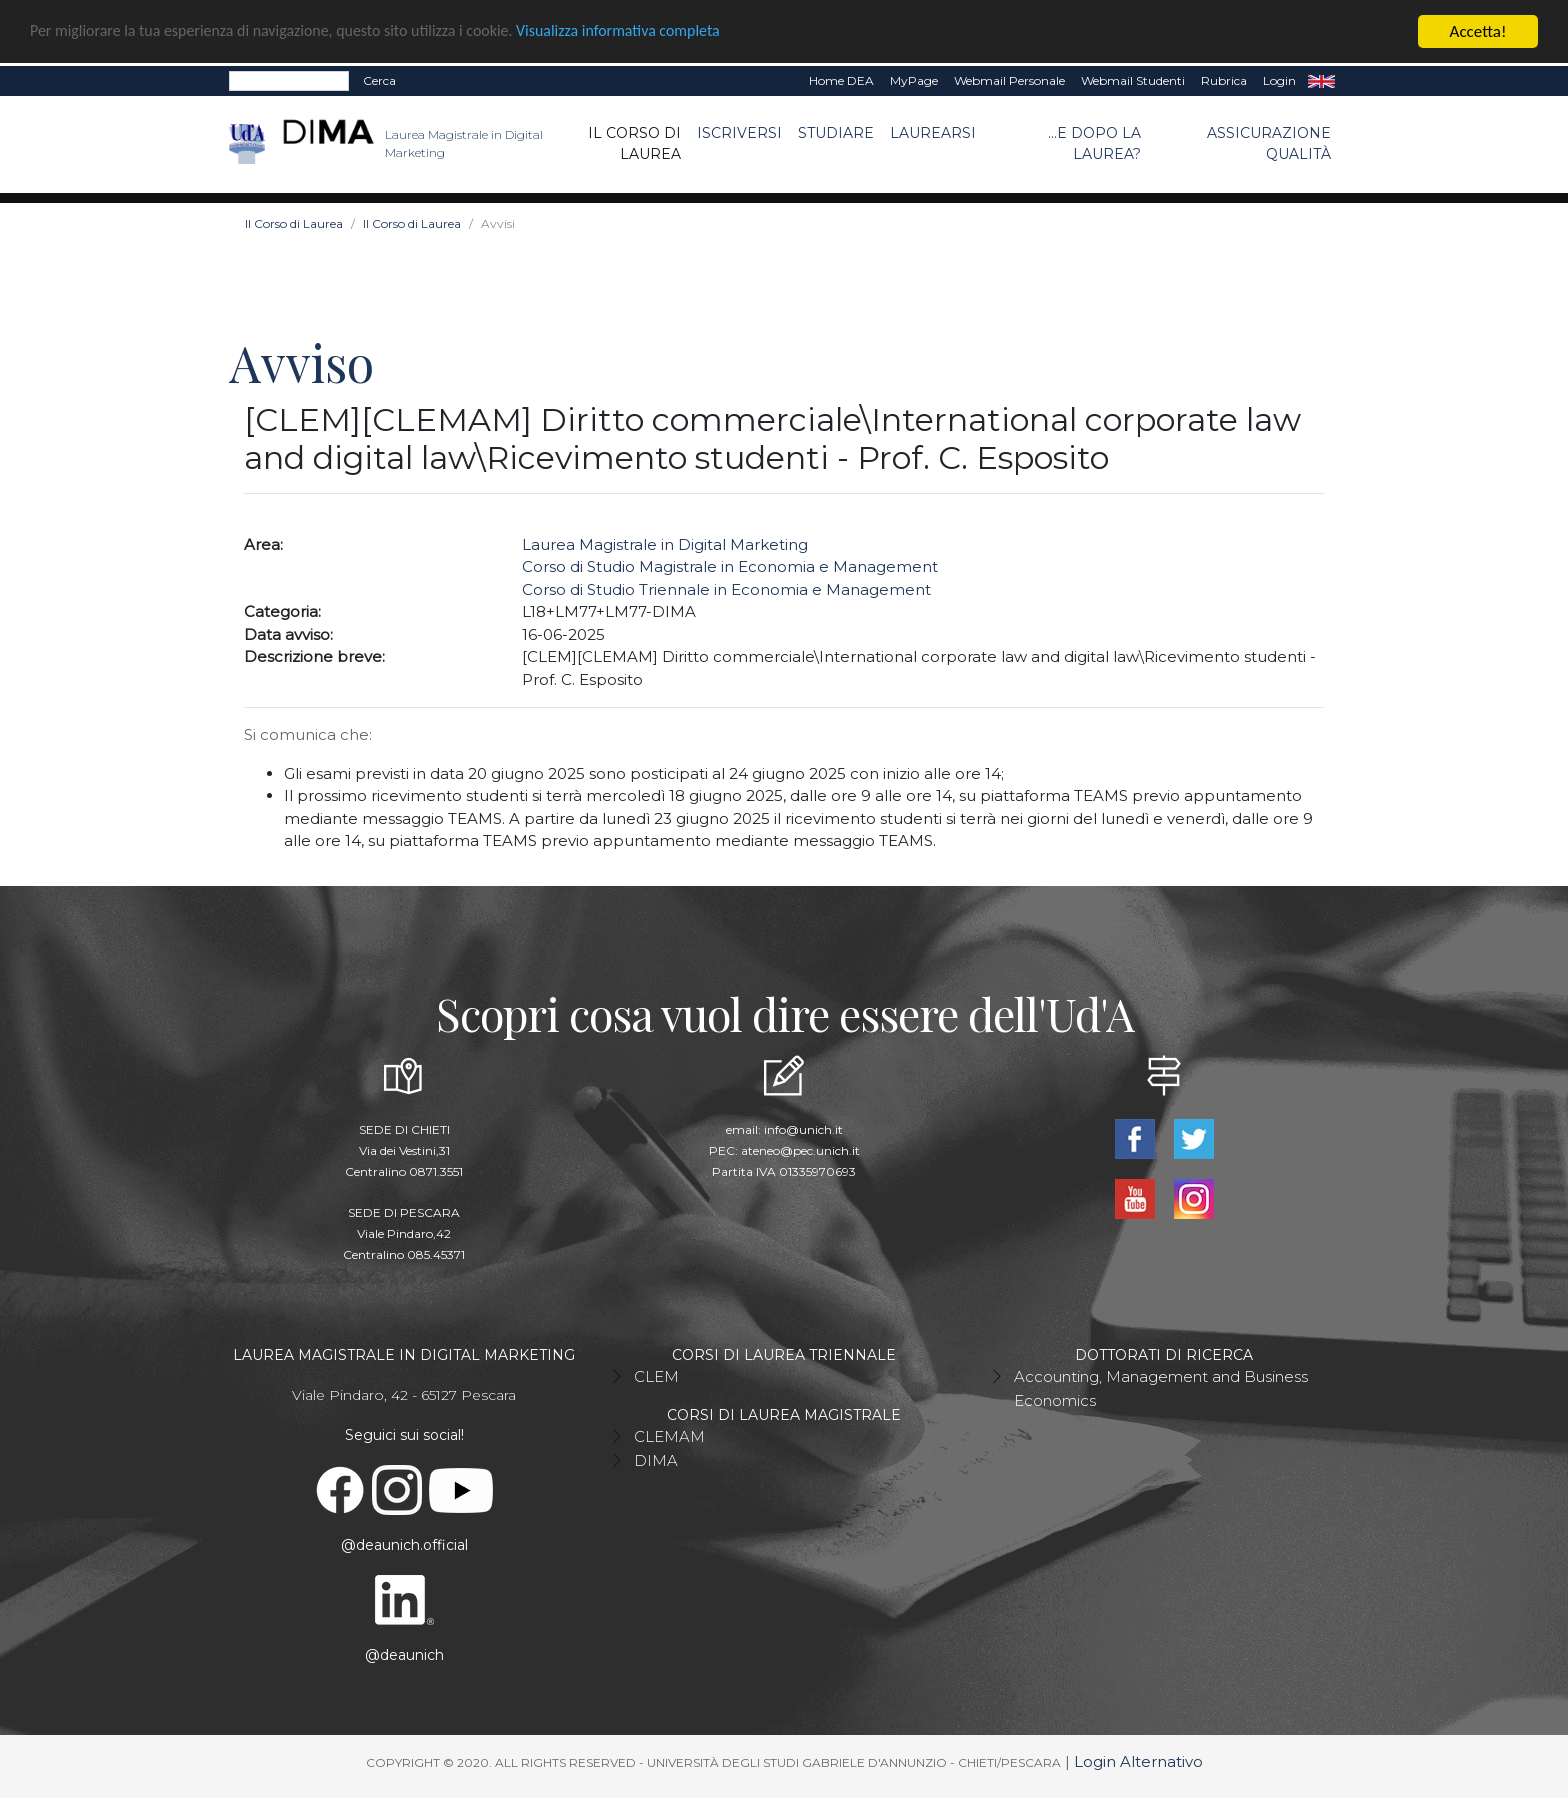 Image resolution: width=1568 pixels, height=1799 pixels. Describe the element at coordinates (656, 1376) in the screenshot. I see `CLEM` at that location.